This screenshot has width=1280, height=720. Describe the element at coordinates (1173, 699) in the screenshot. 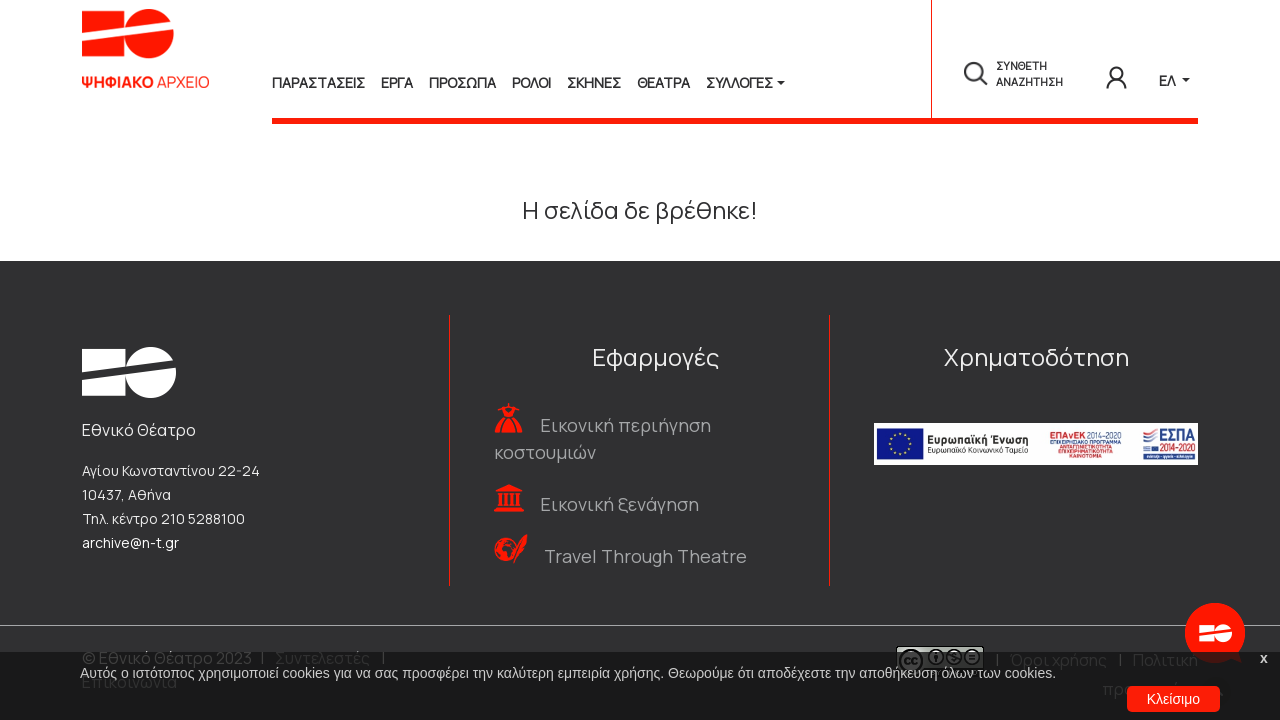

I see `Κλείσιμο` at that location.